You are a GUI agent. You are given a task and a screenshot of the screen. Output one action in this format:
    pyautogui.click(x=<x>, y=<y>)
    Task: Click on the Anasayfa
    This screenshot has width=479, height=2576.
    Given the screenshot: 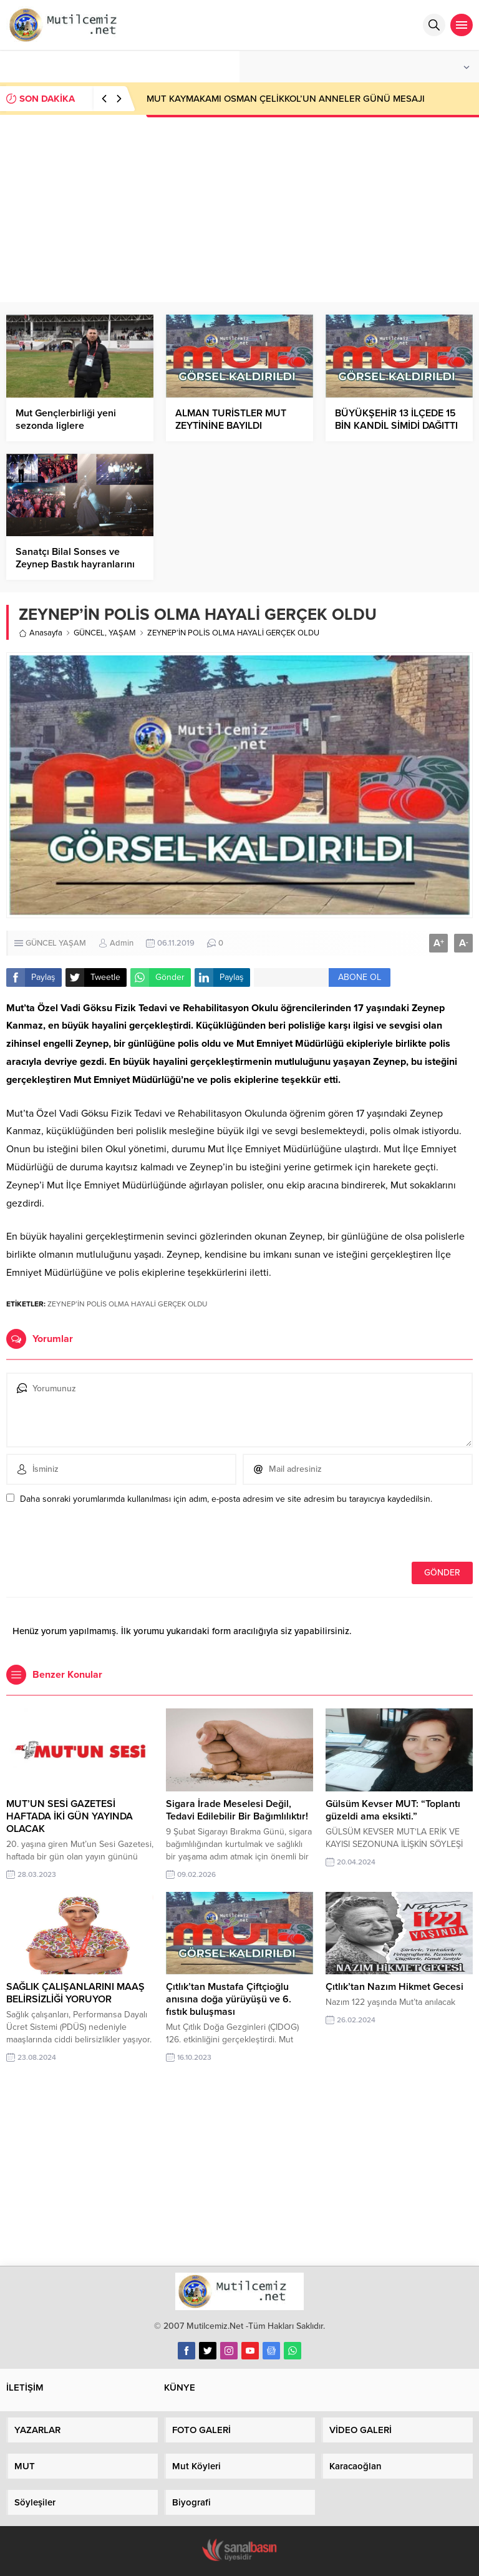 What is the action you would take?
    pyautogui.click(x=40, y=633)
    